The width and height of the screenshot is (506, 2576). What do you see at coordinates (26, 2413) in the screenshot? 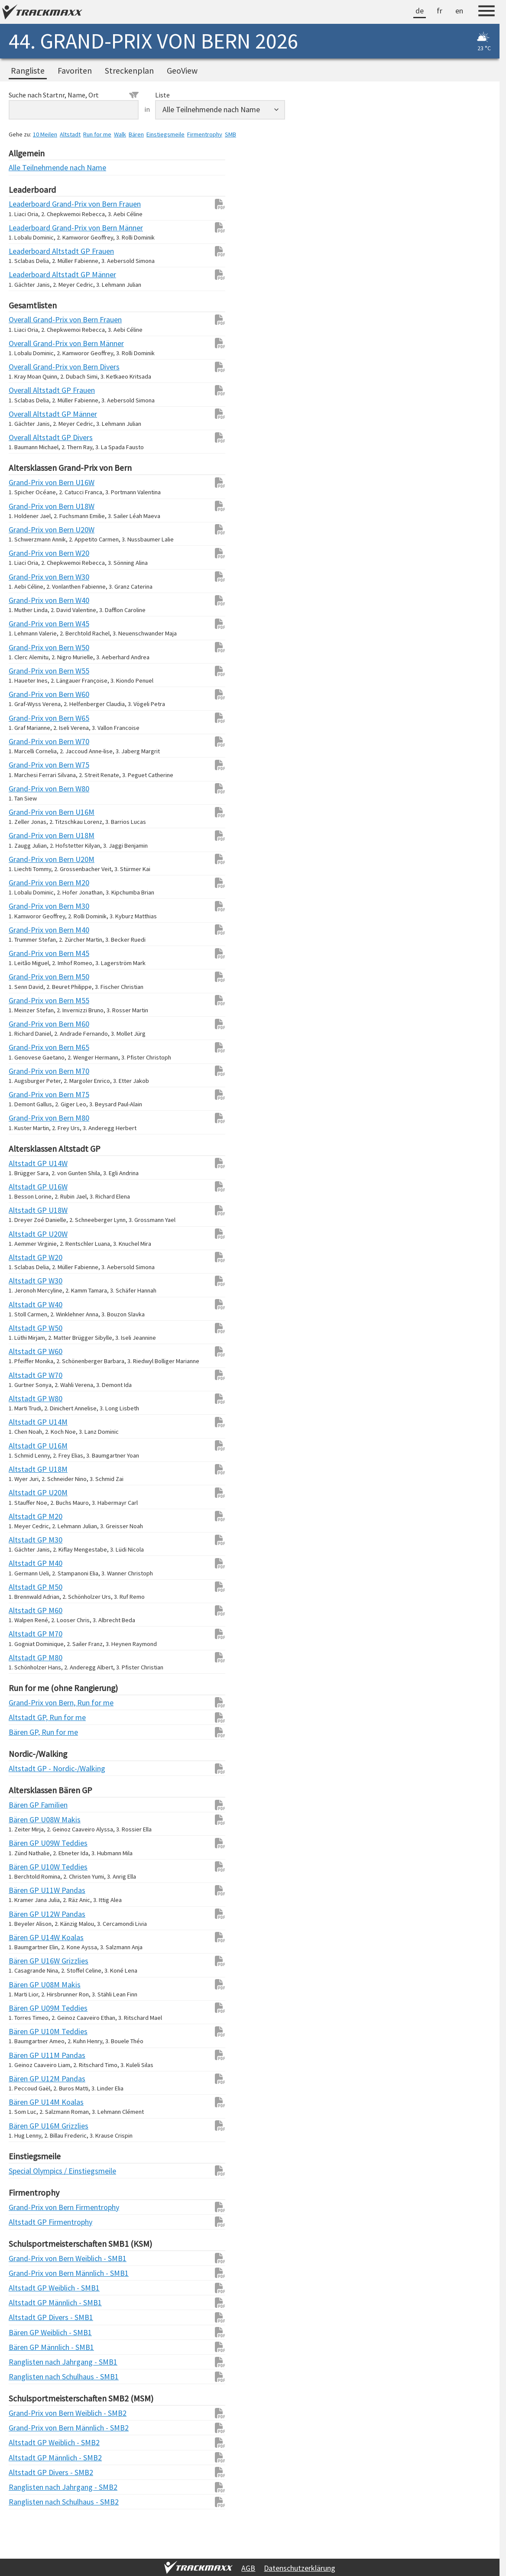
I see `Grand-Prix von Bern Weiblich - SMB2` at bounding box center [26, 2413].